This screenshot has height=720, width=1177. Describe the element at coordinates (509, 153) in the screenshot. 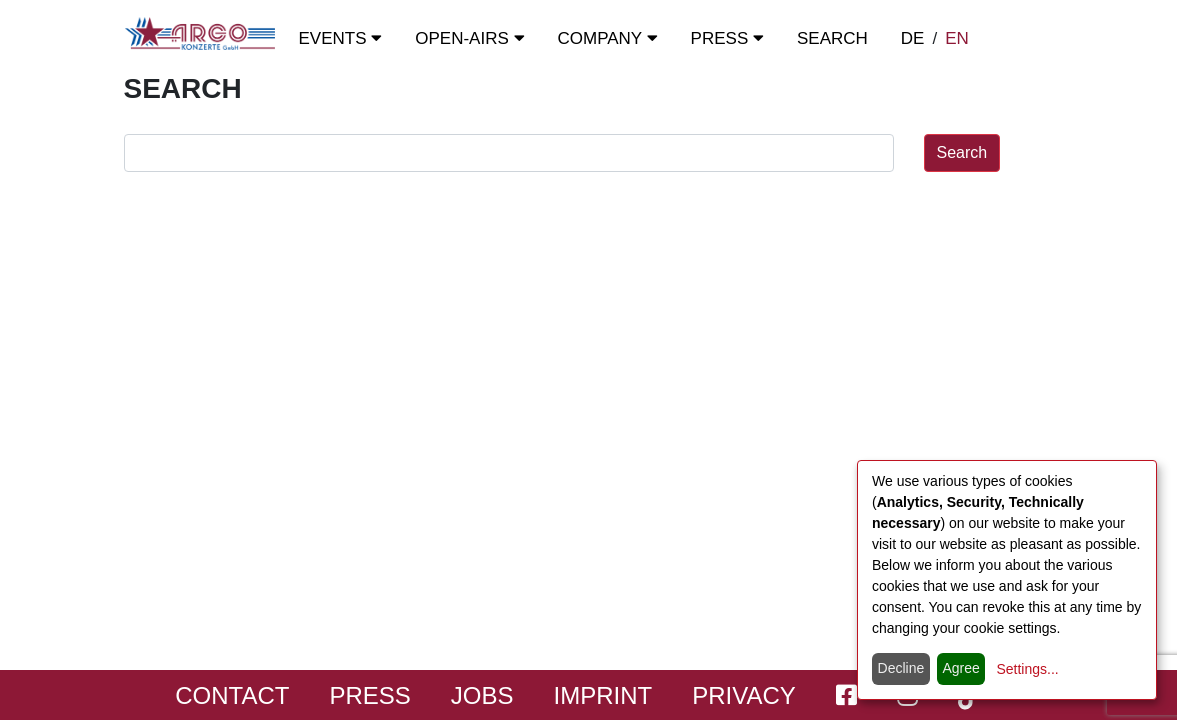

I see `[search field]` at that location.